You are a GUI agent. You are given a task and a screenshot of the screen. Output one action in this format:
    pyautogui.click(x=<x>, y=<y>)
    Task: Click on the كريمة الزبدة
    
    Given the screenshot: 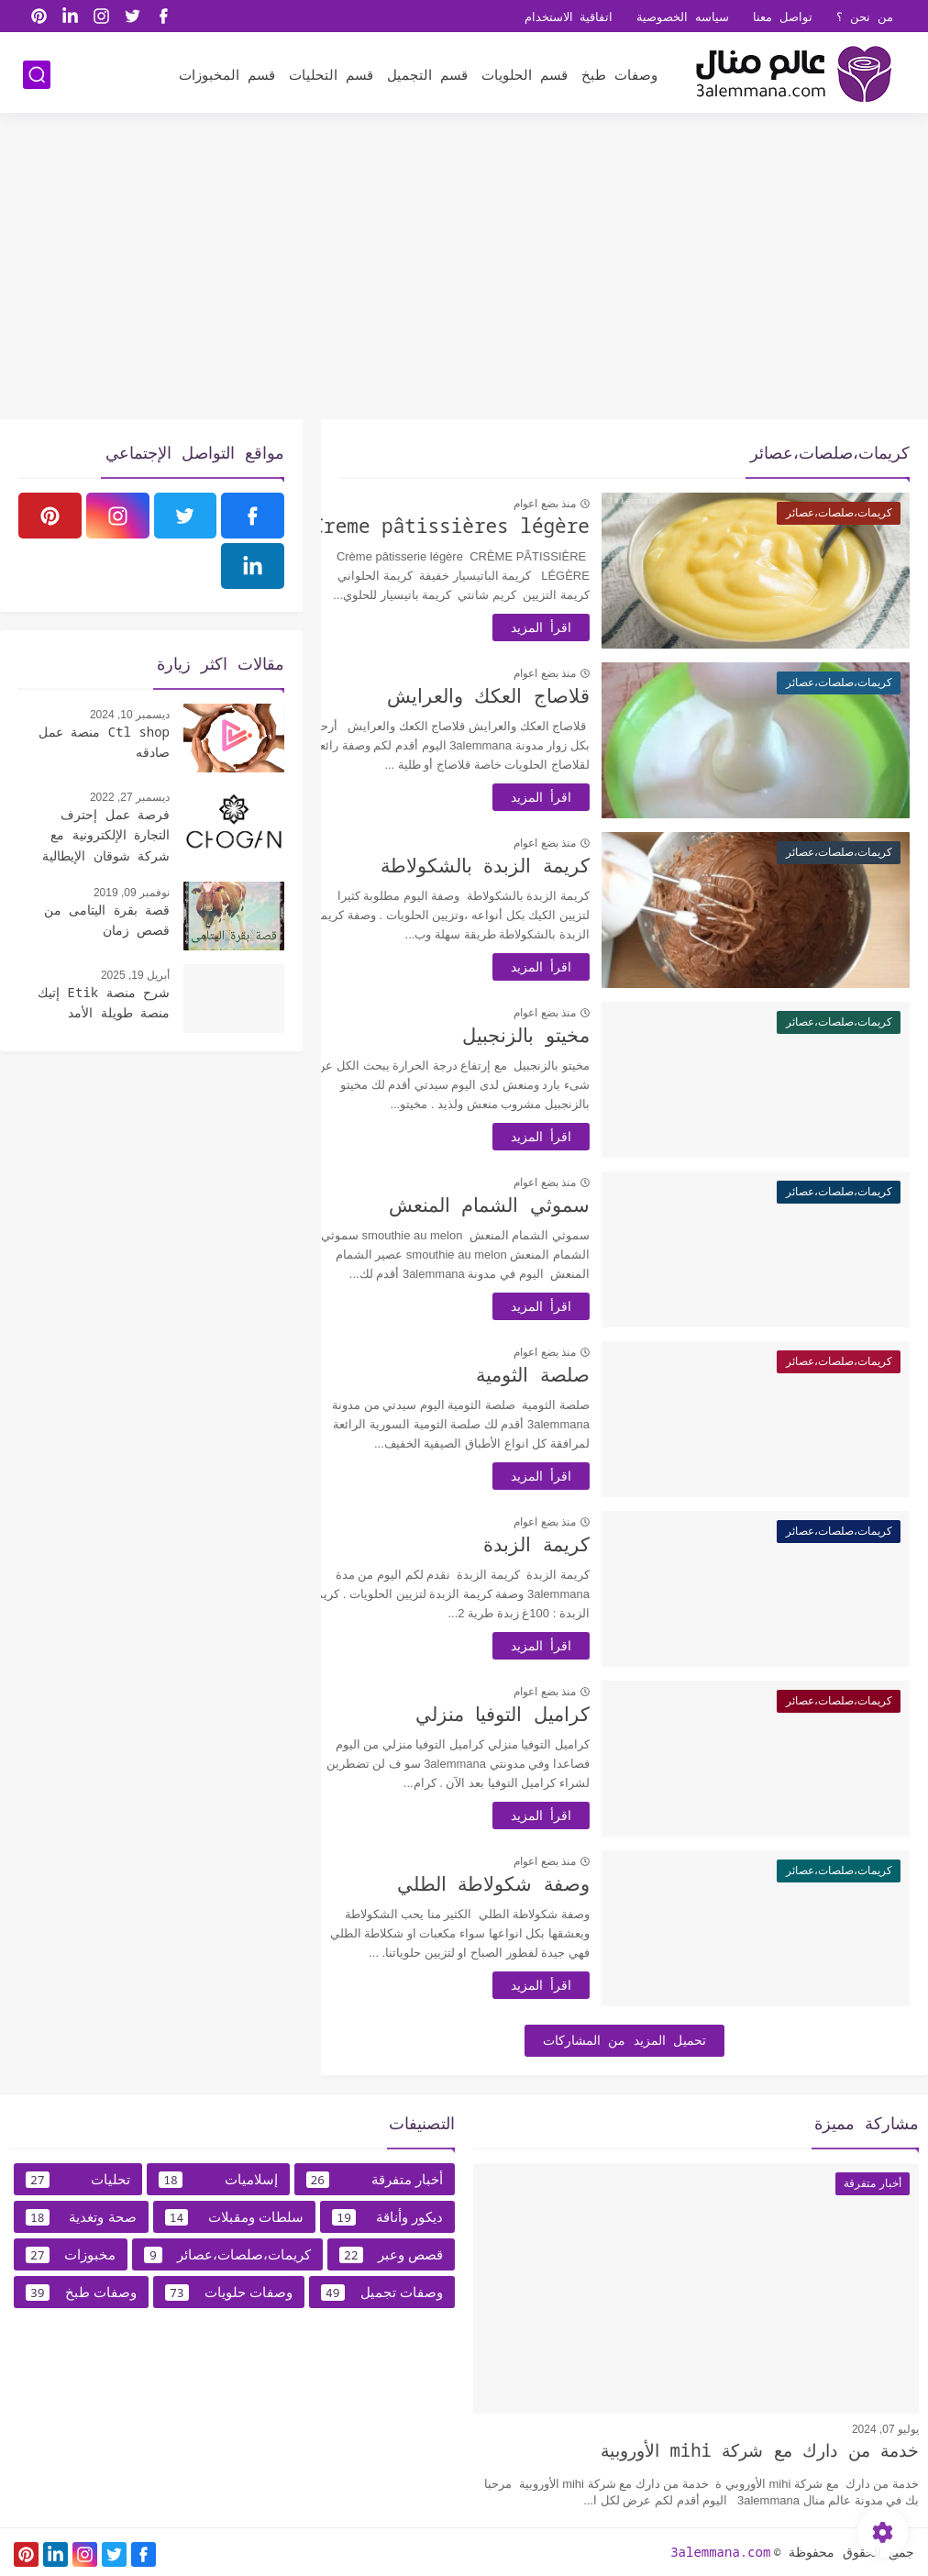 What is the action you would take?
    pyautogui.click(x=567, y=1544)
    